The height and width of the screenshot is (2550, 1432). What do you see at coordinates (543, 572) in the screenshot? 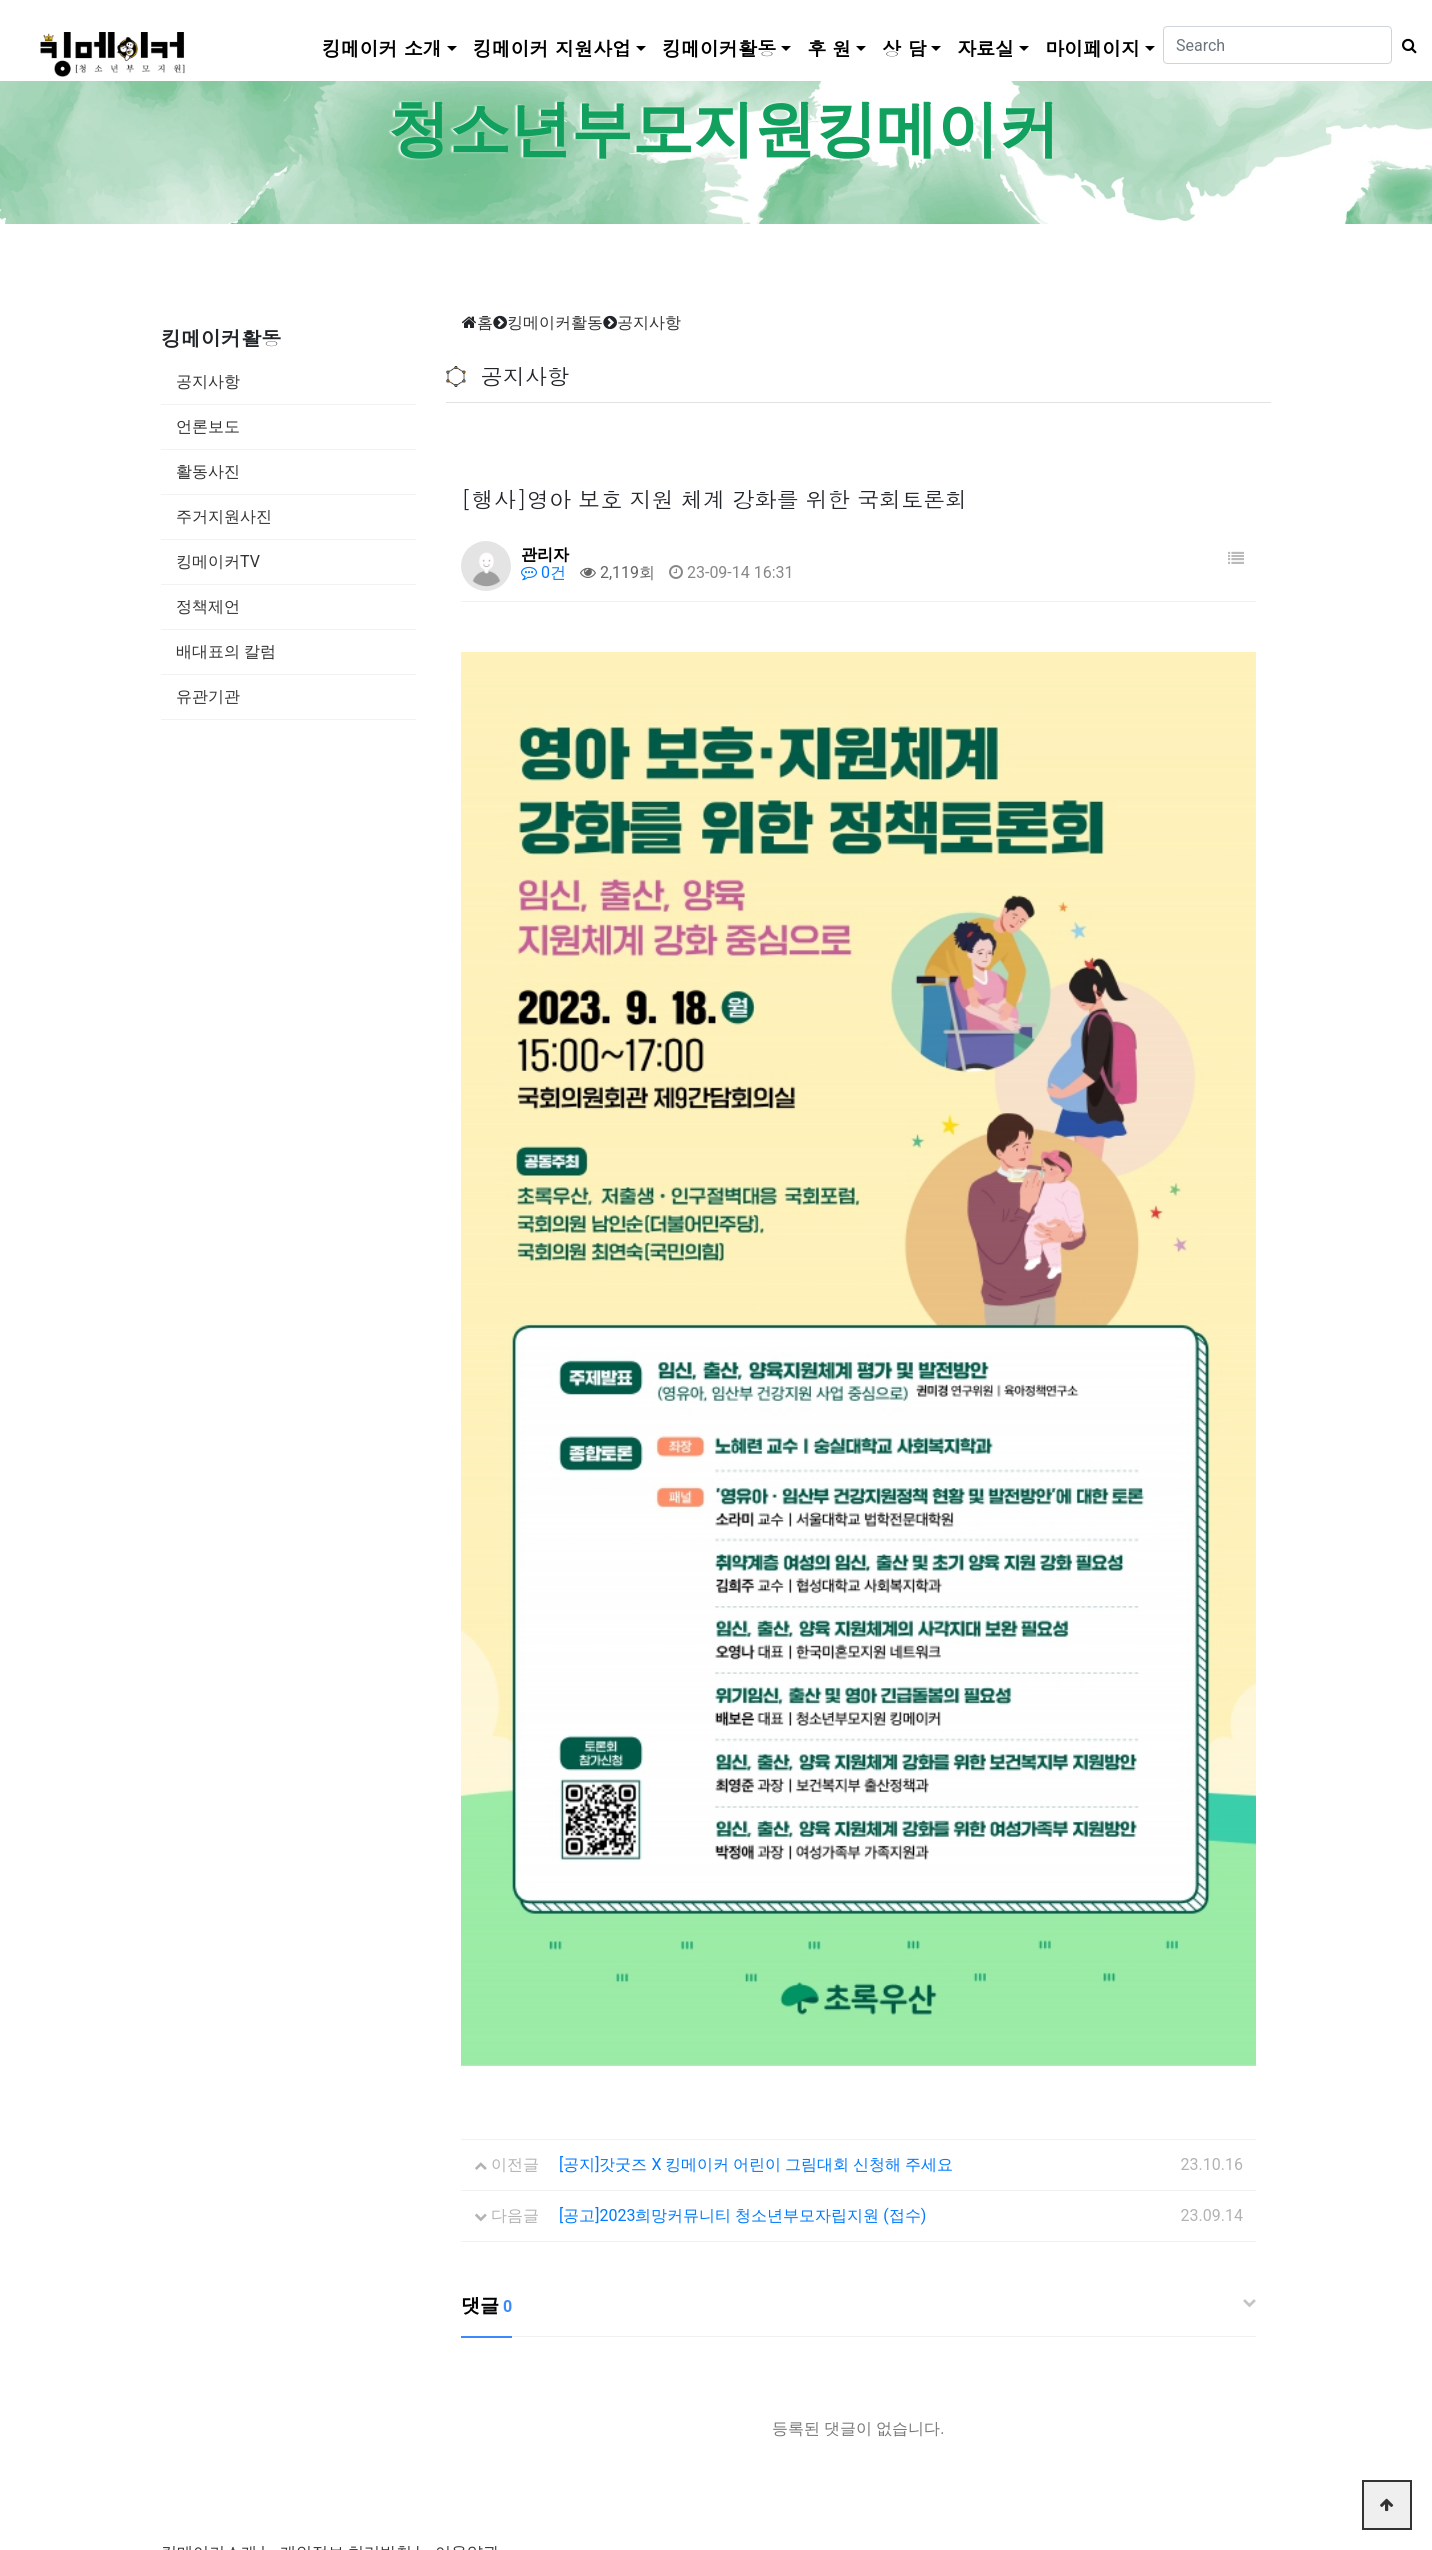
I see `0건` at bounding box center [543, 572].